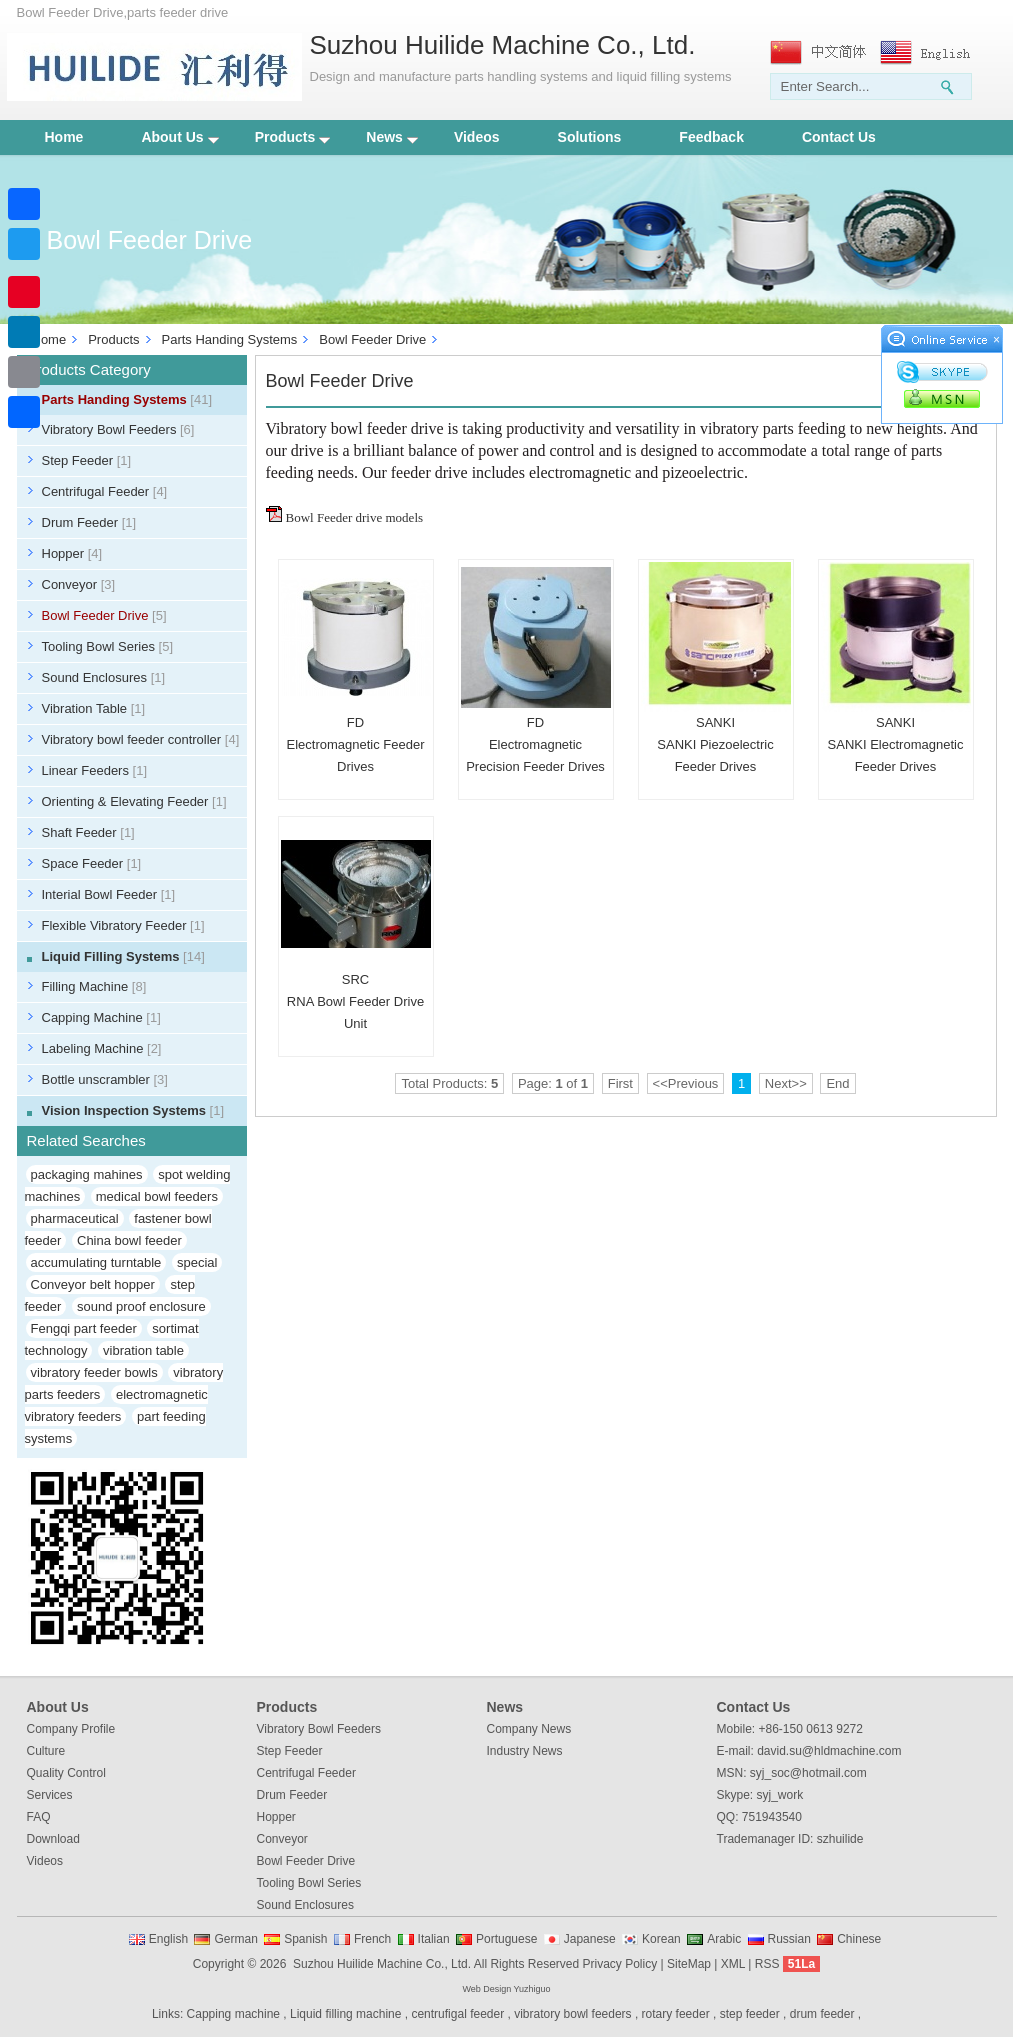 The width and height of the screenshot is (1013, 2040). I want to click on Arabic, so click(724, 1939).